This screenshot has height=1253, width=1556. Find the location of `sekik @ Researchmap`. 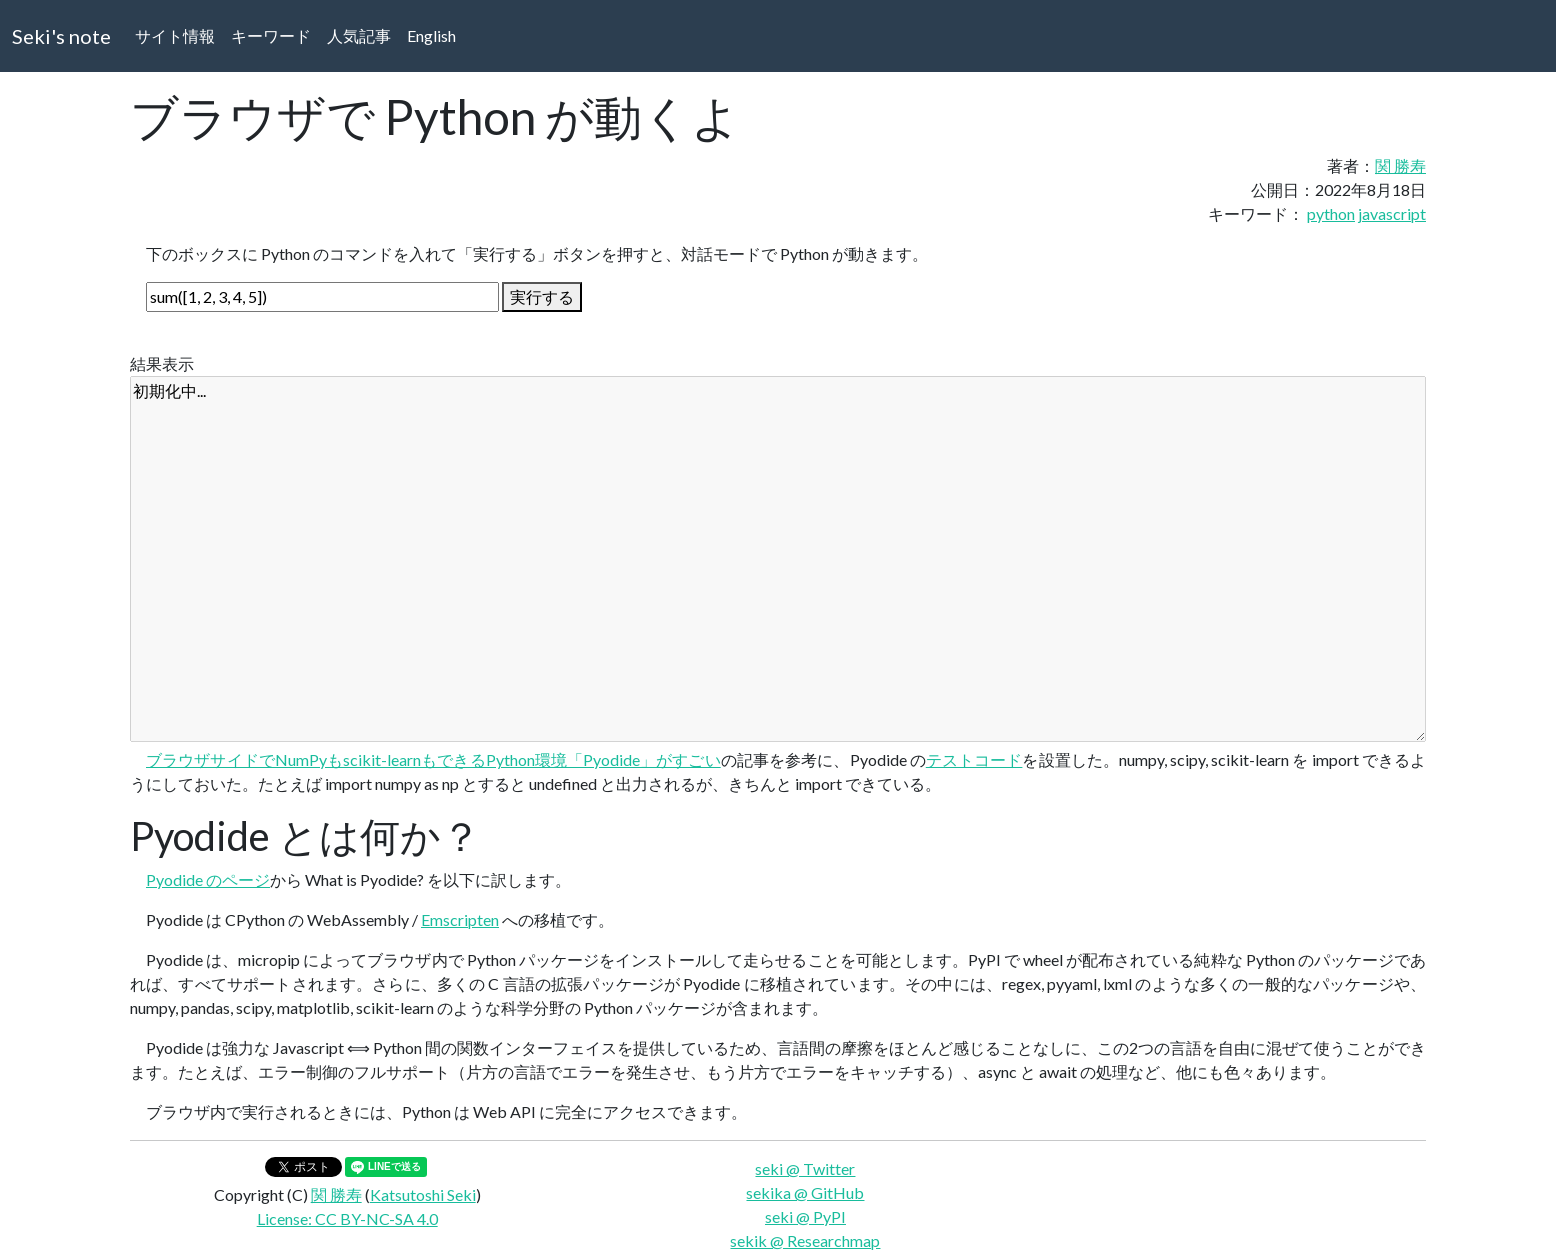

sekik @ Researchmap is located at coordinates (805, 1240).